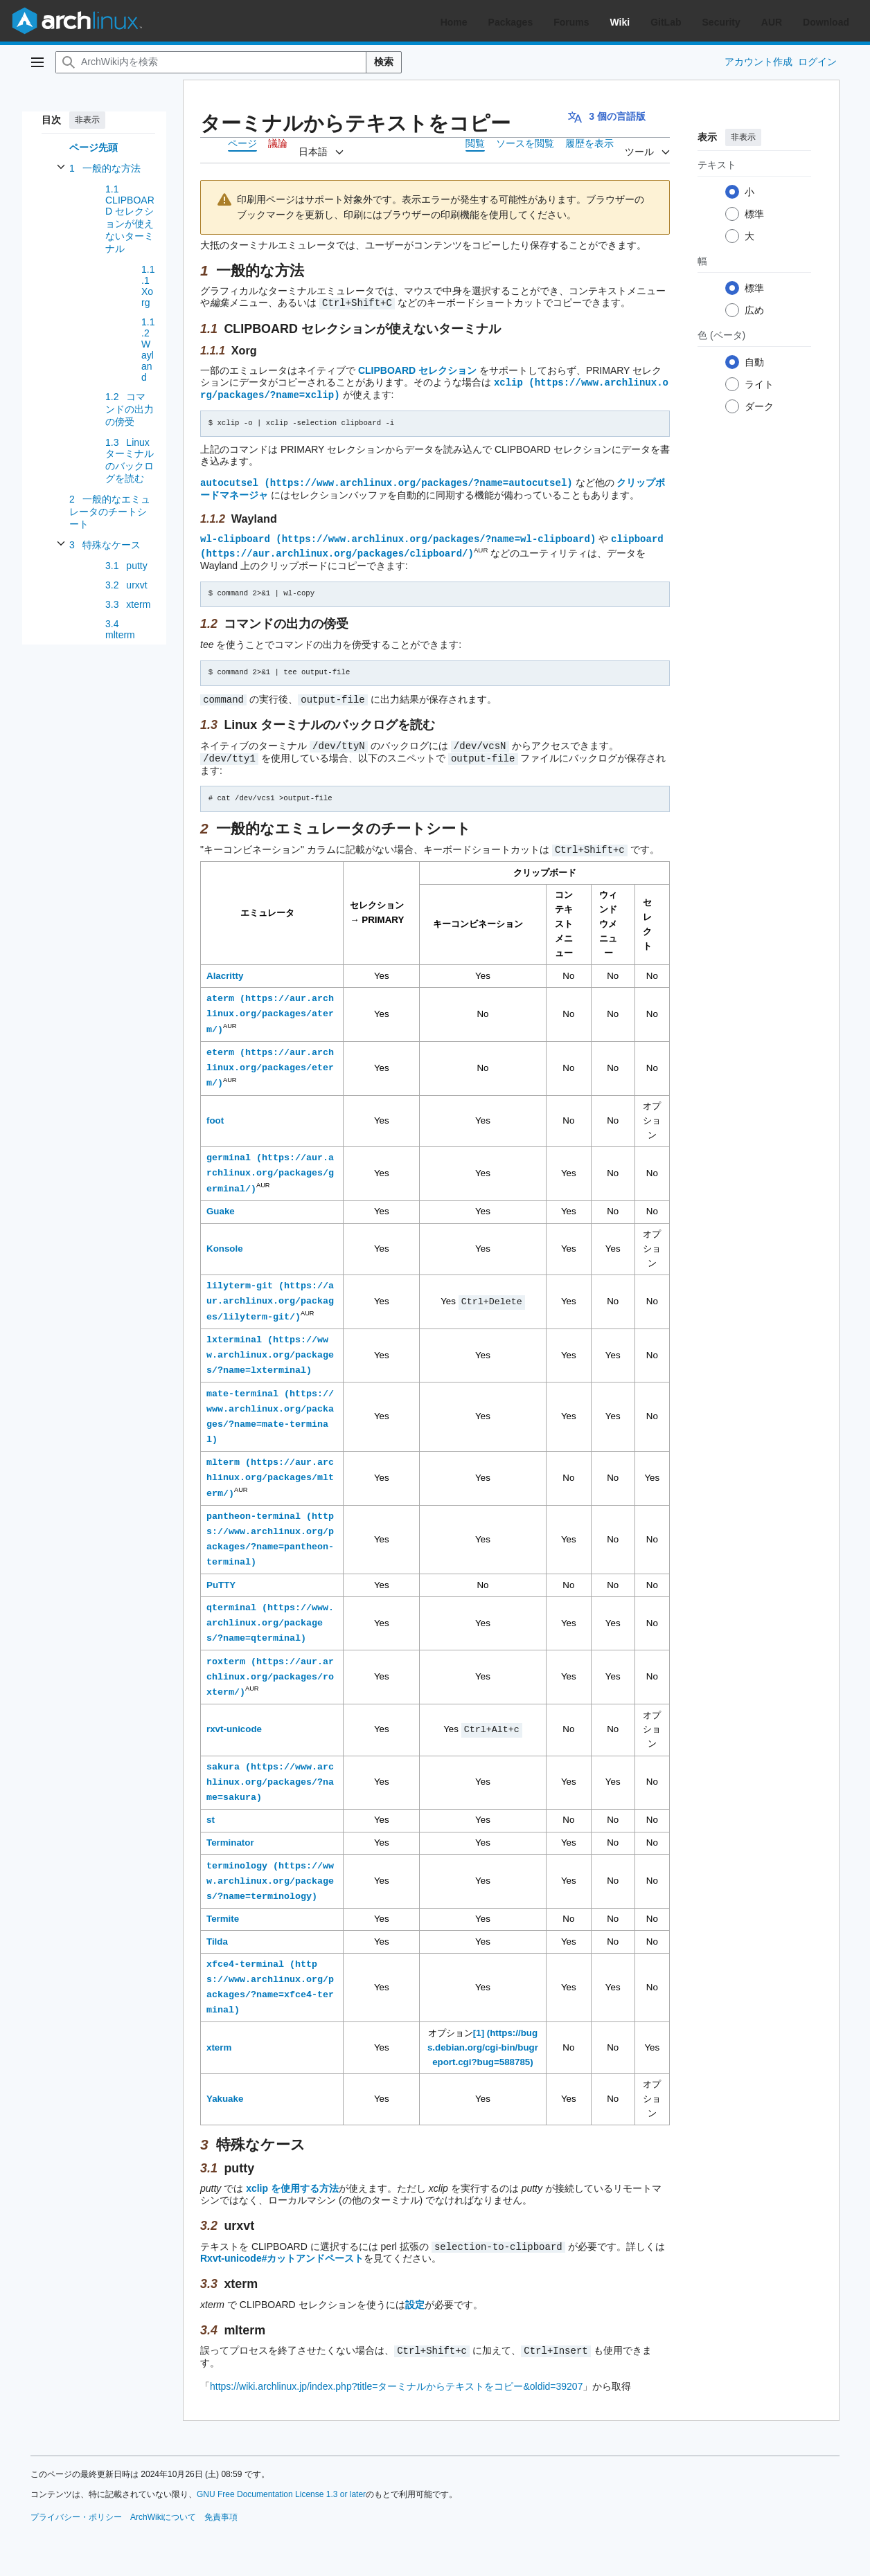 Image resolution: width=870 pixels, height=2576 pixels. What do you see at coordinates (235, 535) in the screenshot?
I see `wl-clipboard` at bounding box center [235, 535].